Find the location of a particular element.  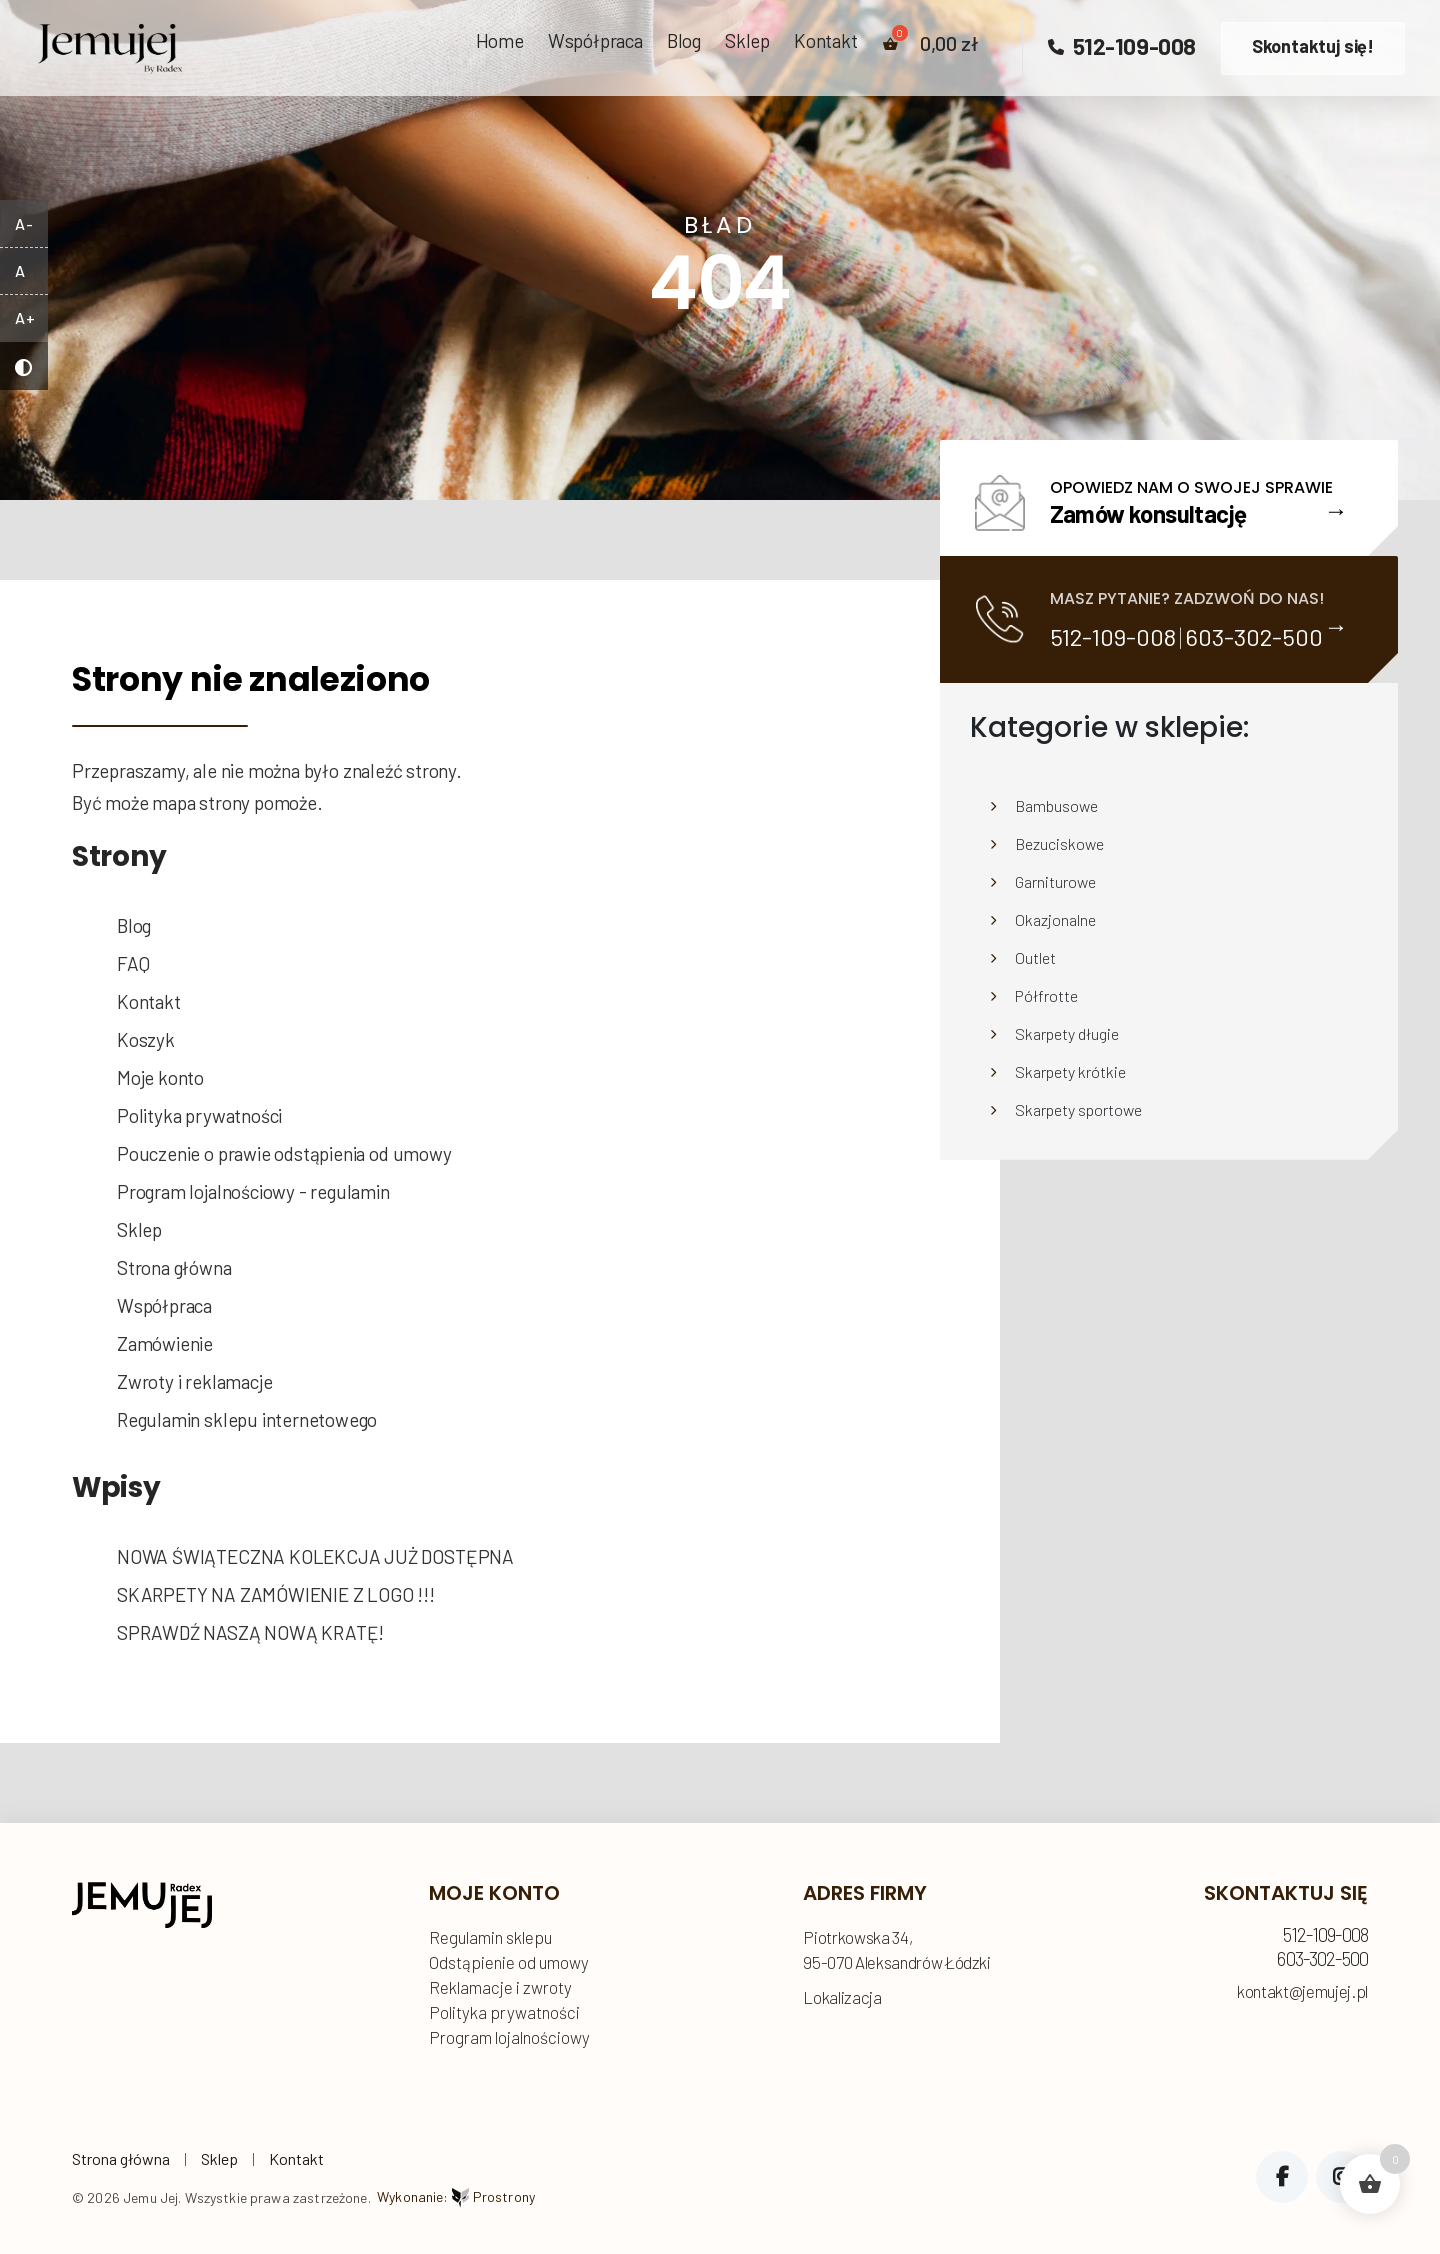

Moje konto is located at coordinates (160, 1077).